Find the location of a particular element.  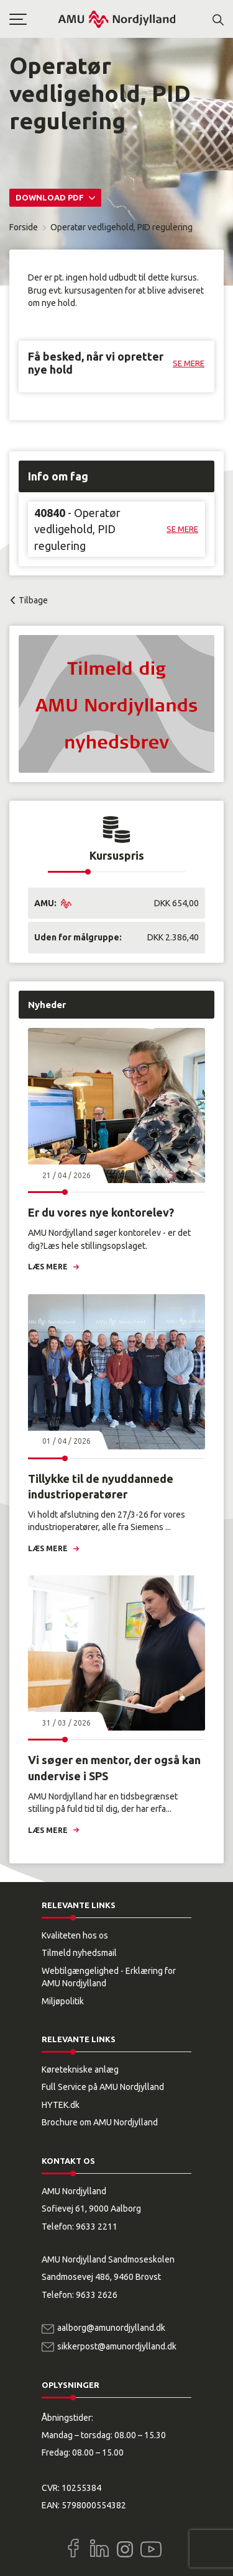

aalborg@amunordjylland.dk [Email] is located at coordinates (111, 2328).